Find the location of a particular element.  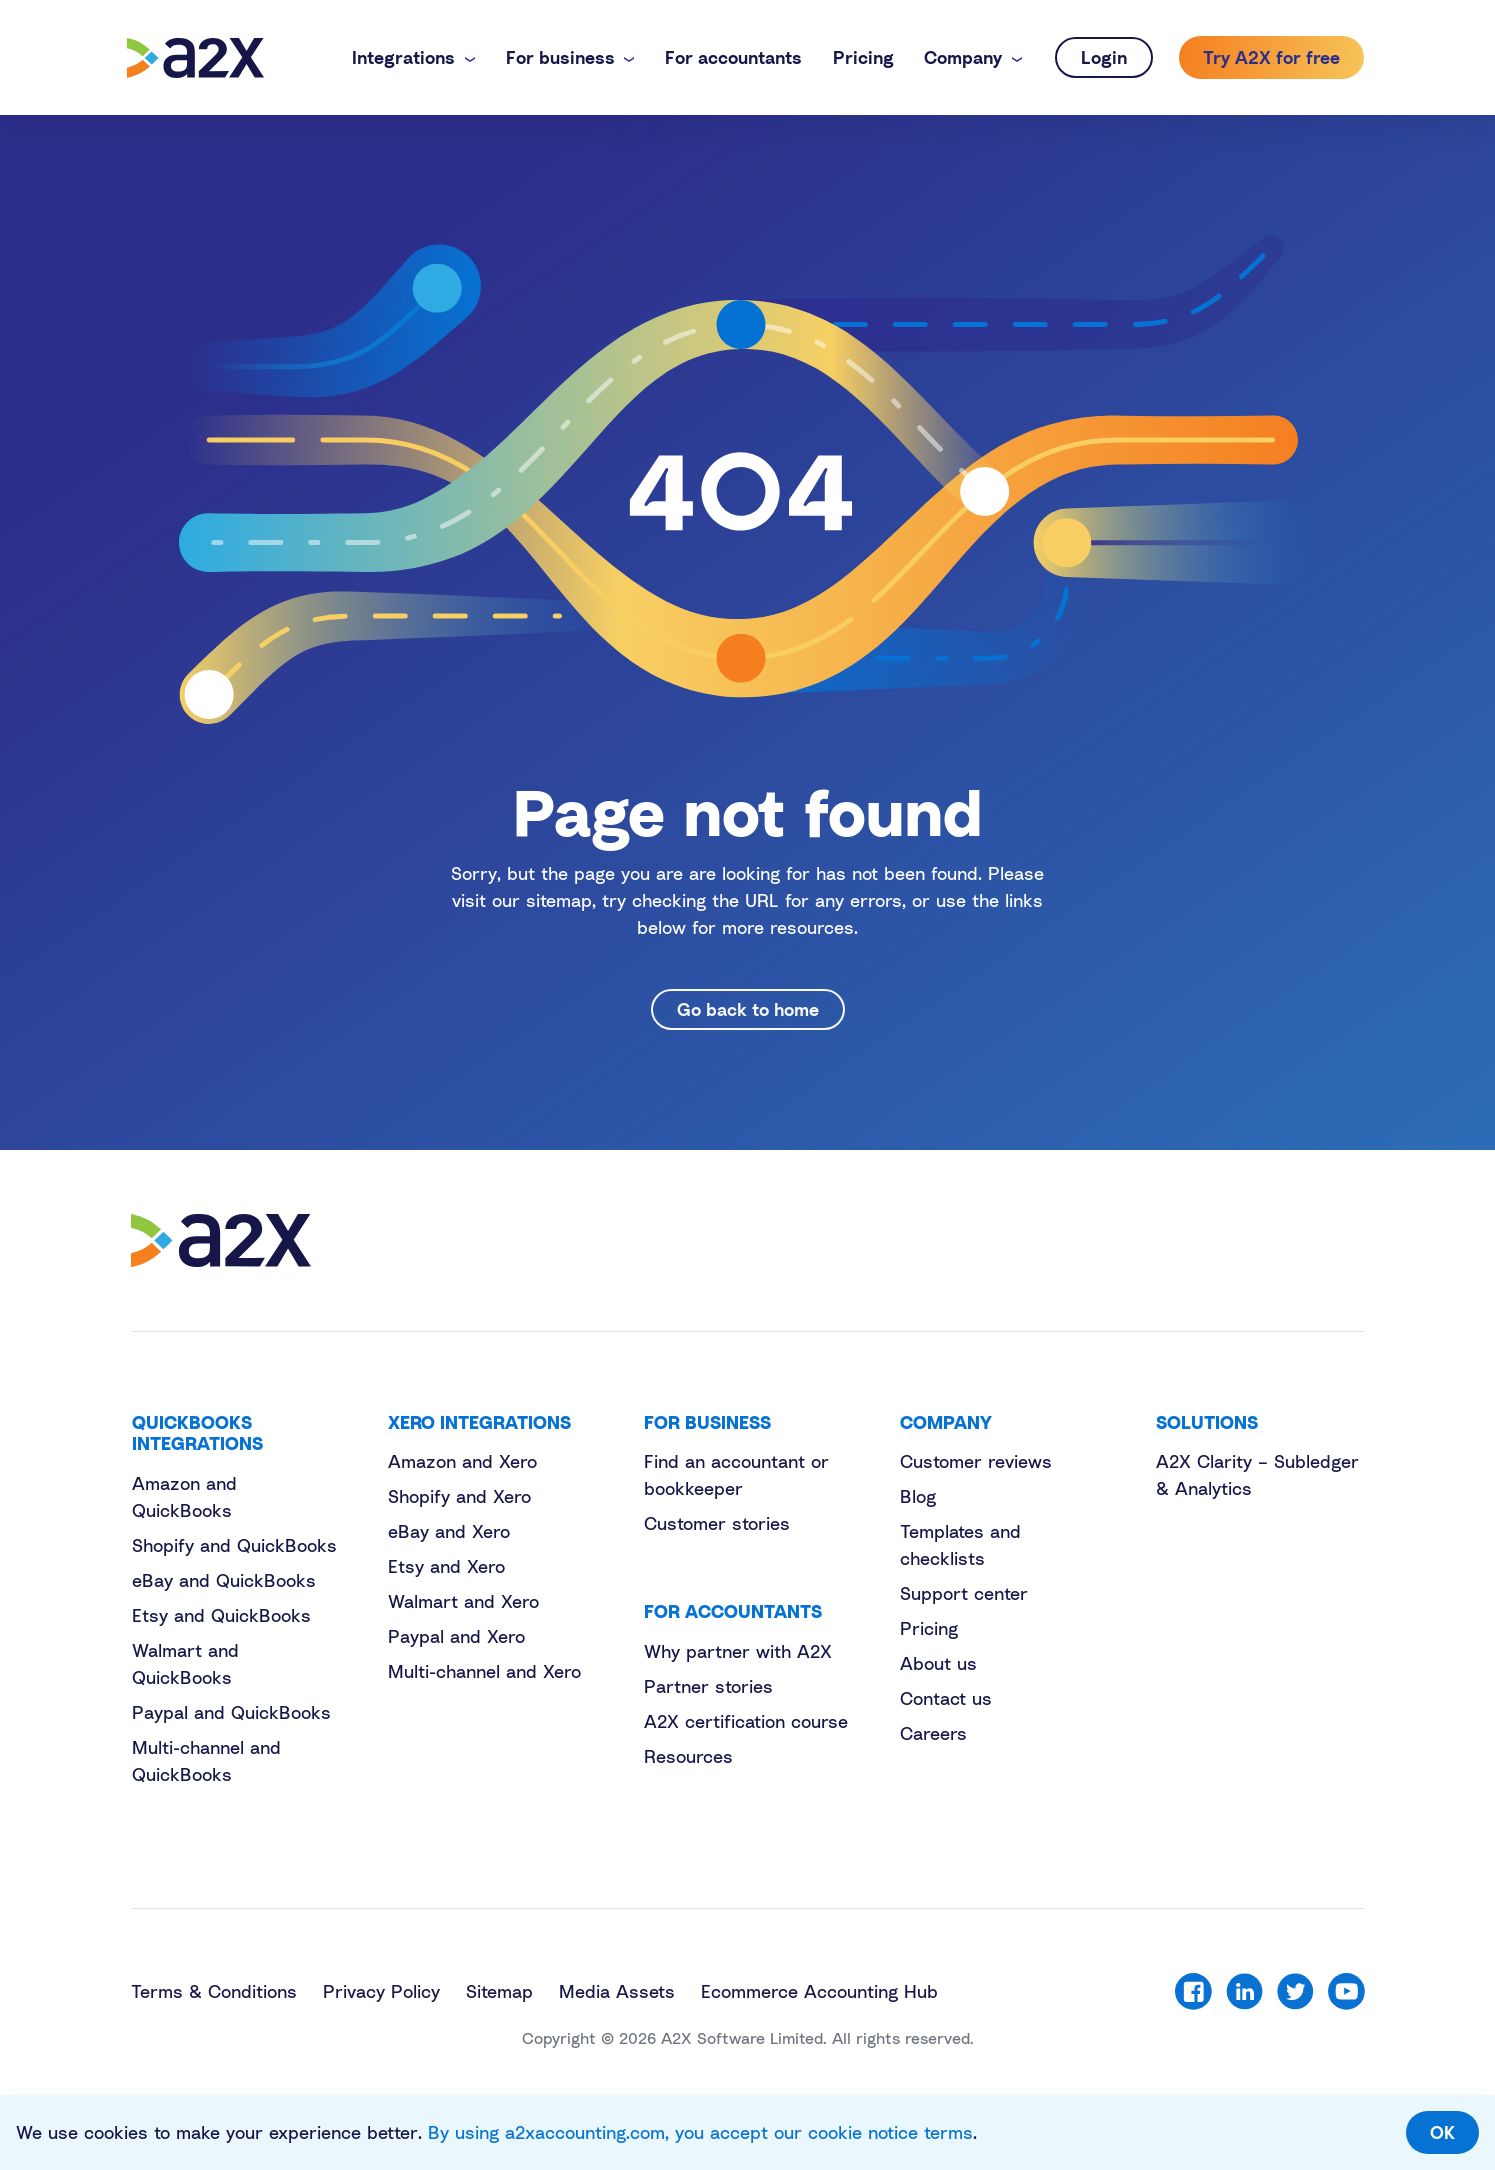

Terms & Conditions is located at coordinates (214, 1991).